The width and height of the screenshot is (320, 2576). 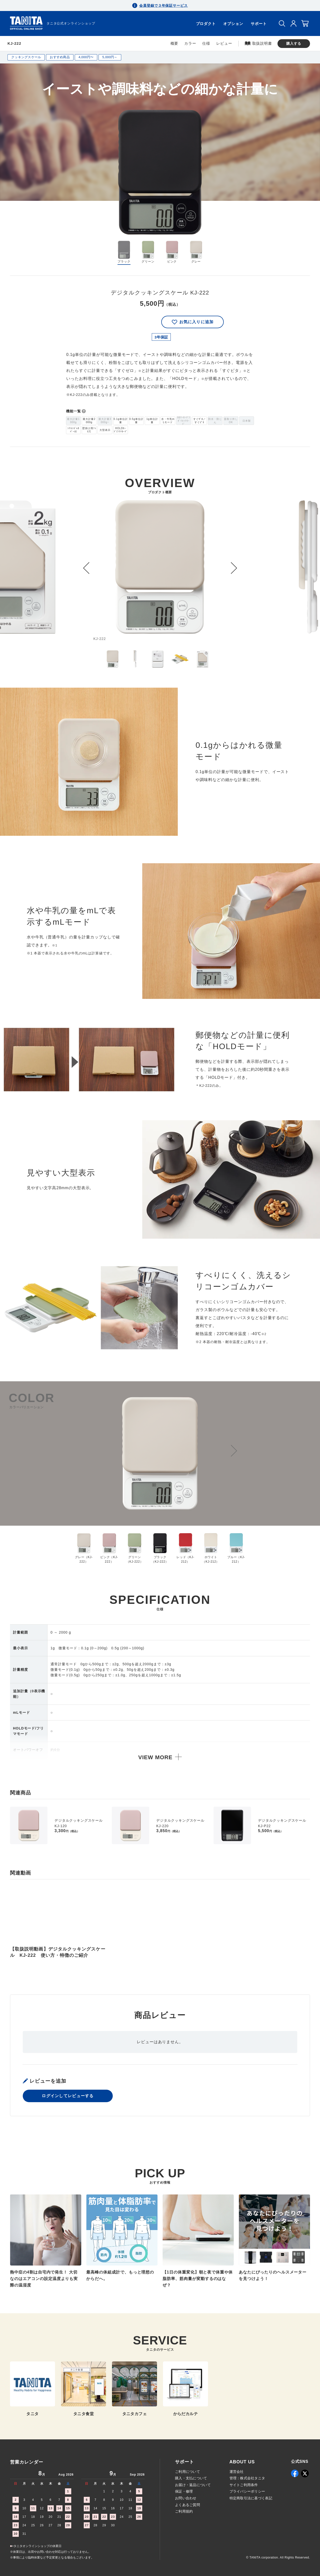 I want to click on 会員登録で３年保証サービス, so click(x=163, y=5).